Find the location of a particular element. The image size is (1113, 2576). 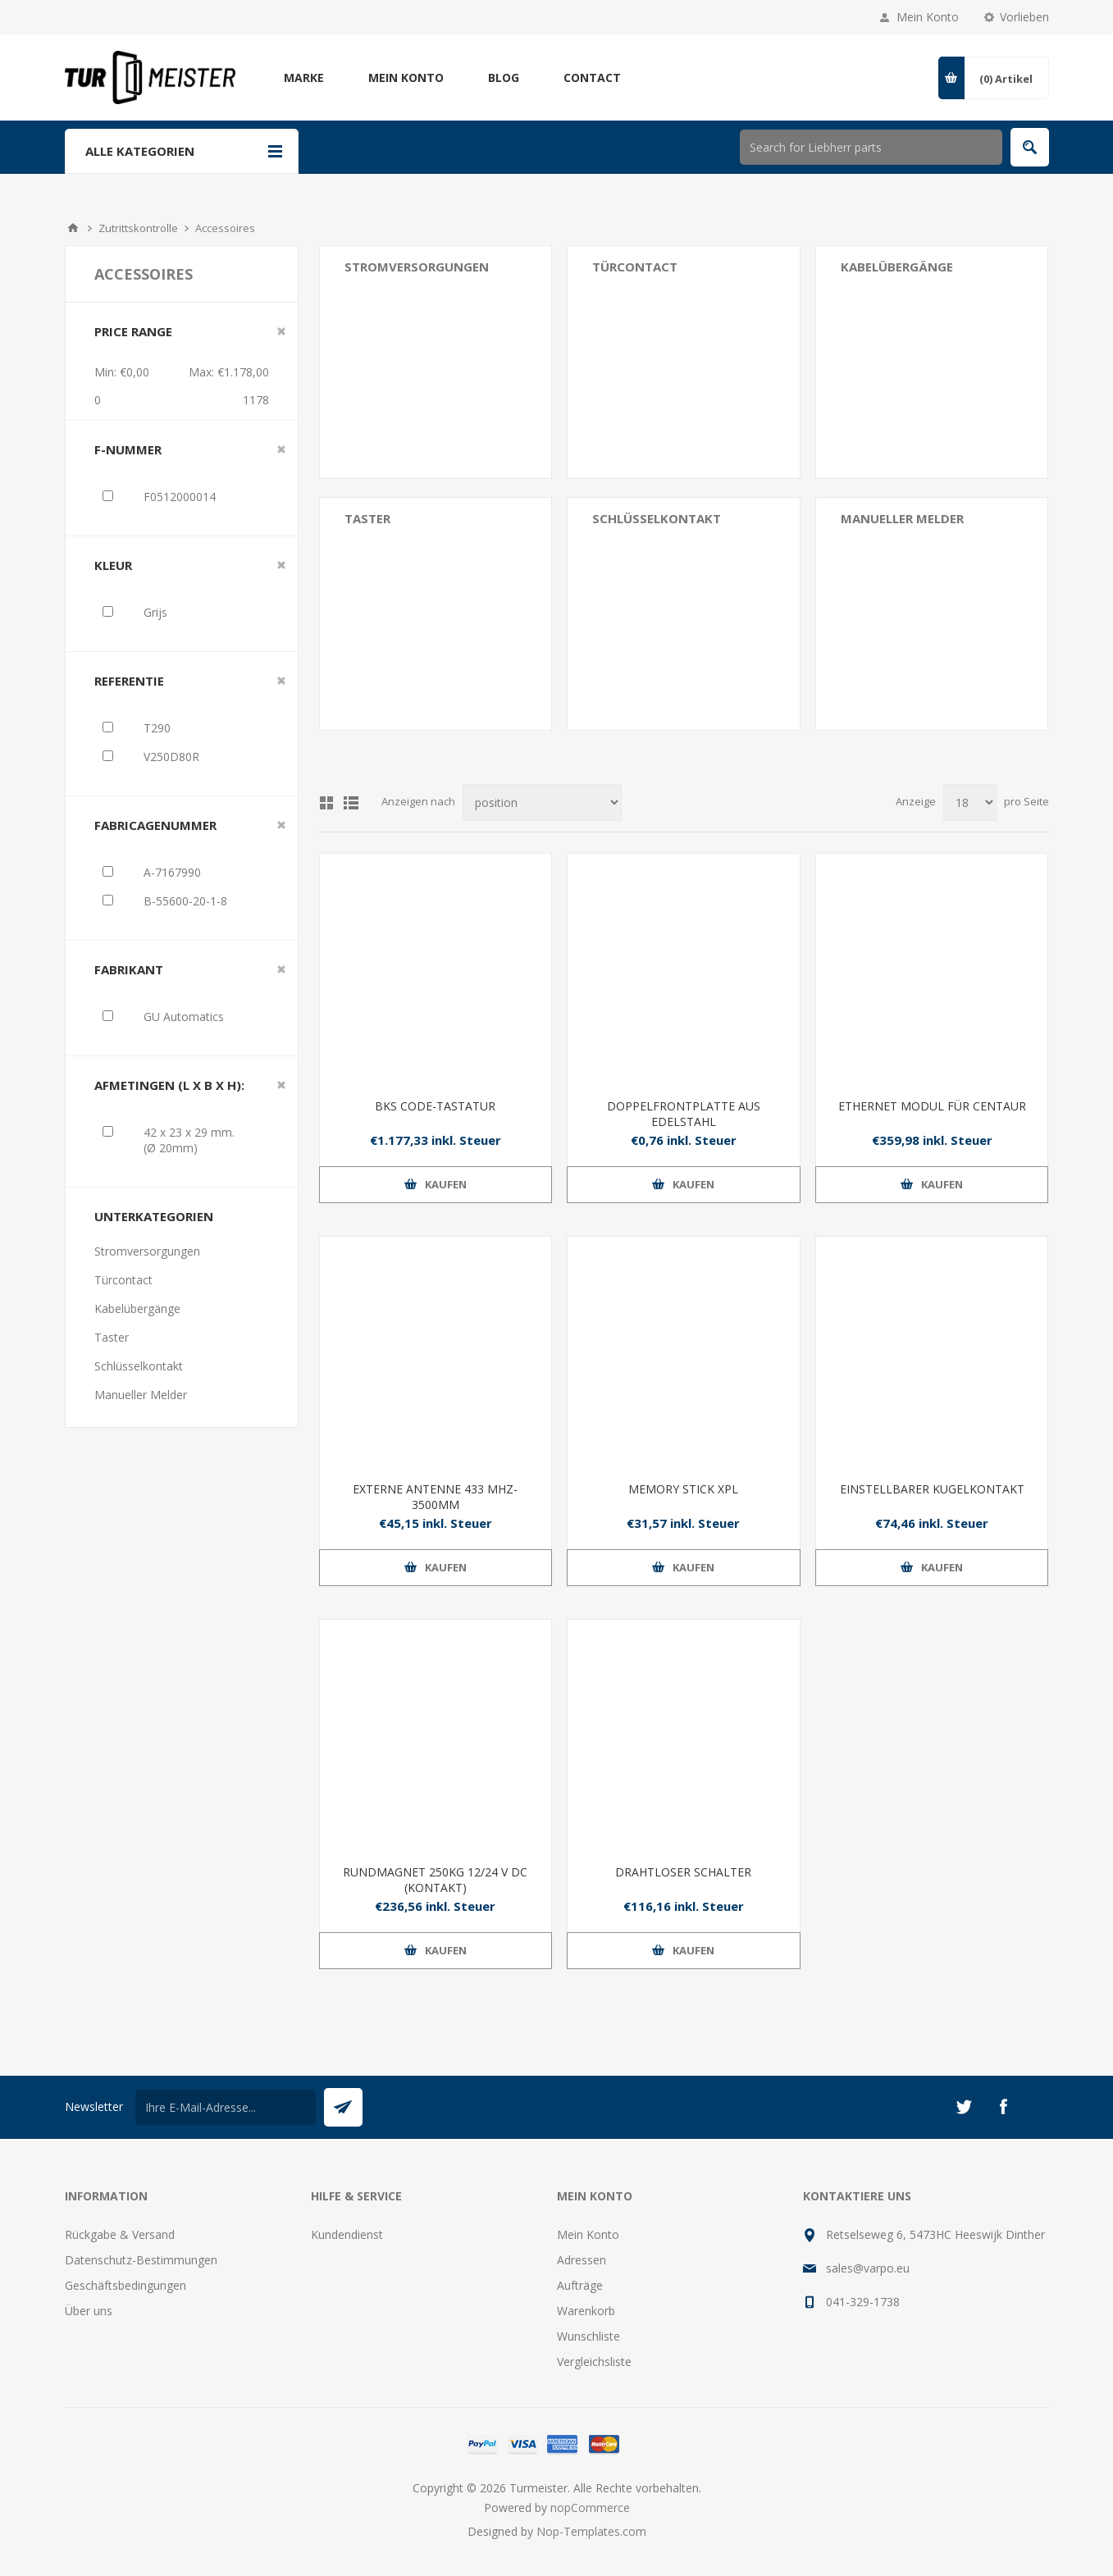

Vorlieben is located at coordinates (1024, 17).